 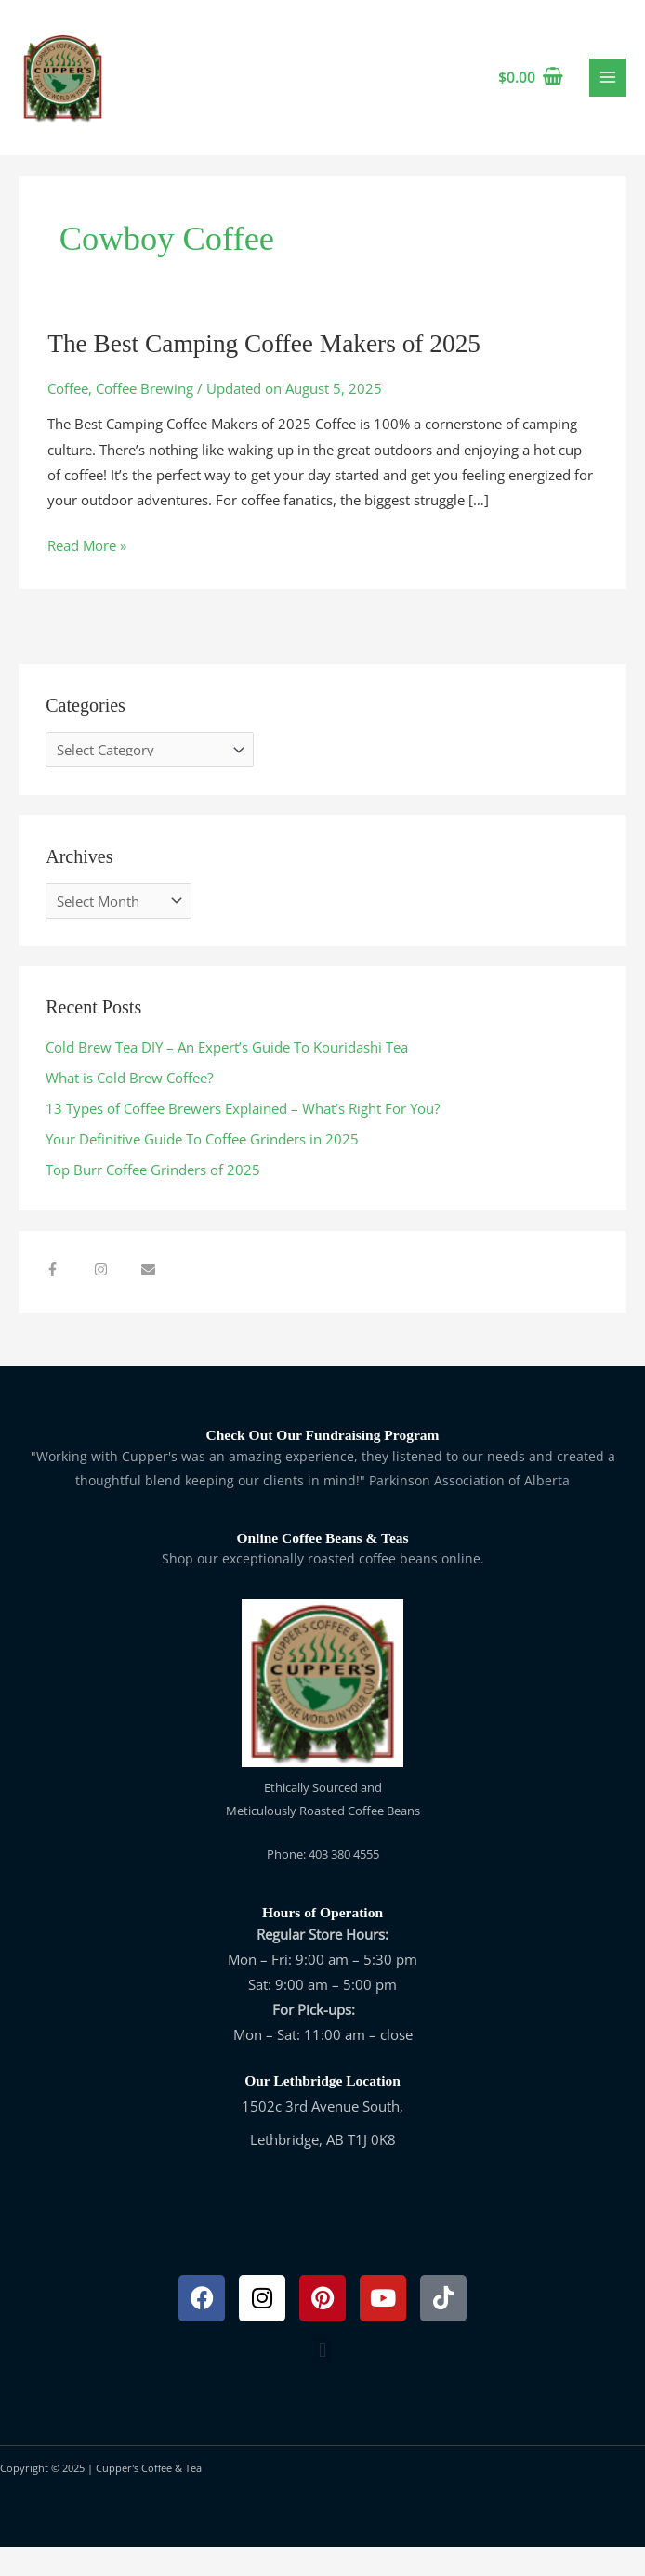 What do you see at coordinates (323, 1463) in the screenshot?
I see `Check Out Our Fundraising Program` at bounding box center [323, 1463].